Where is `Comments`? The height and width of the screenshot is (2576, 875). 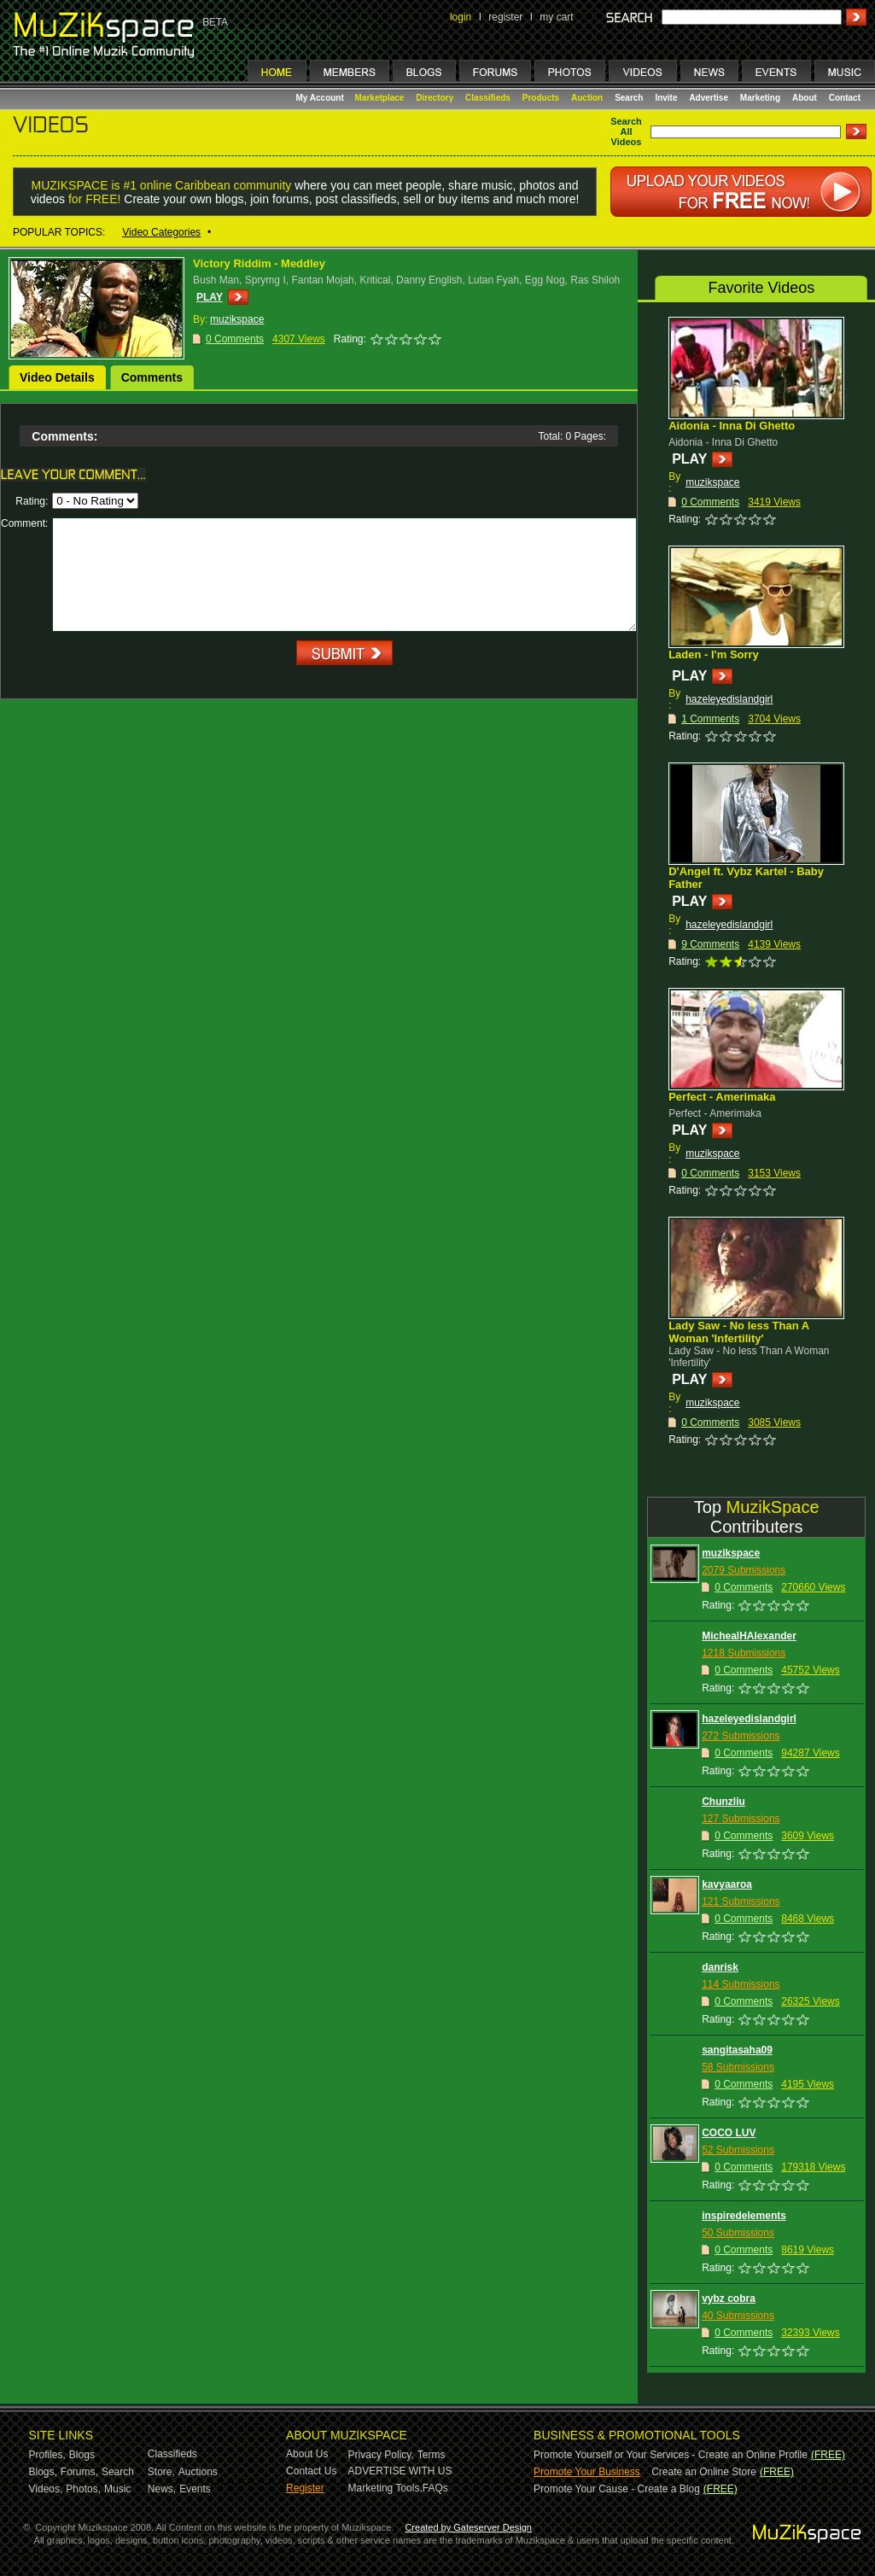
Comments is located at coordinates (152, 377).